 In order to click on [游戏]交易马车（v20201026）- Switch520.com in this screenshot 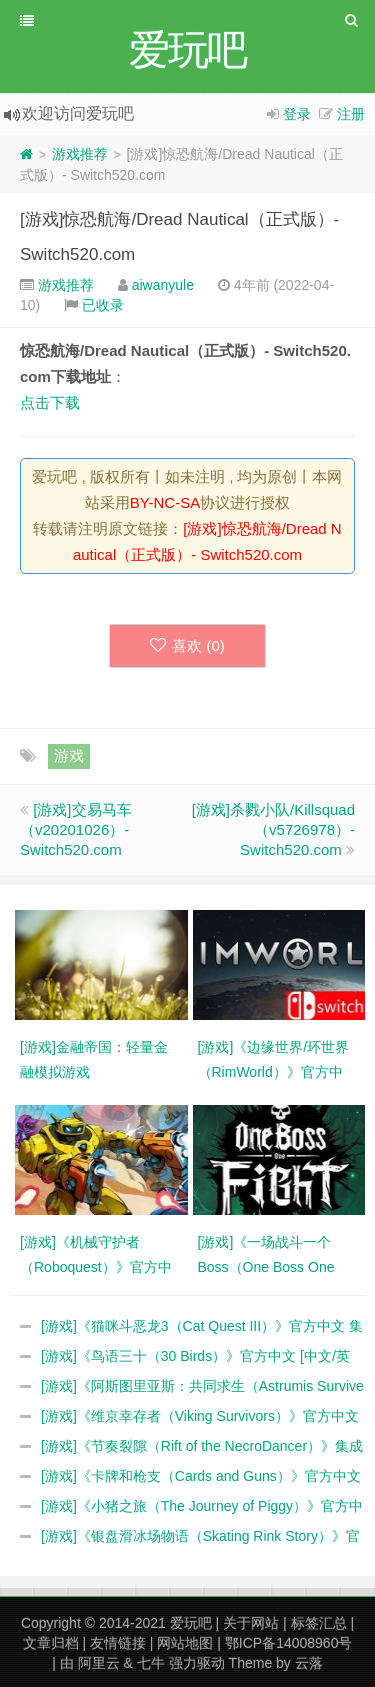, I will do `click(76, 829)`.